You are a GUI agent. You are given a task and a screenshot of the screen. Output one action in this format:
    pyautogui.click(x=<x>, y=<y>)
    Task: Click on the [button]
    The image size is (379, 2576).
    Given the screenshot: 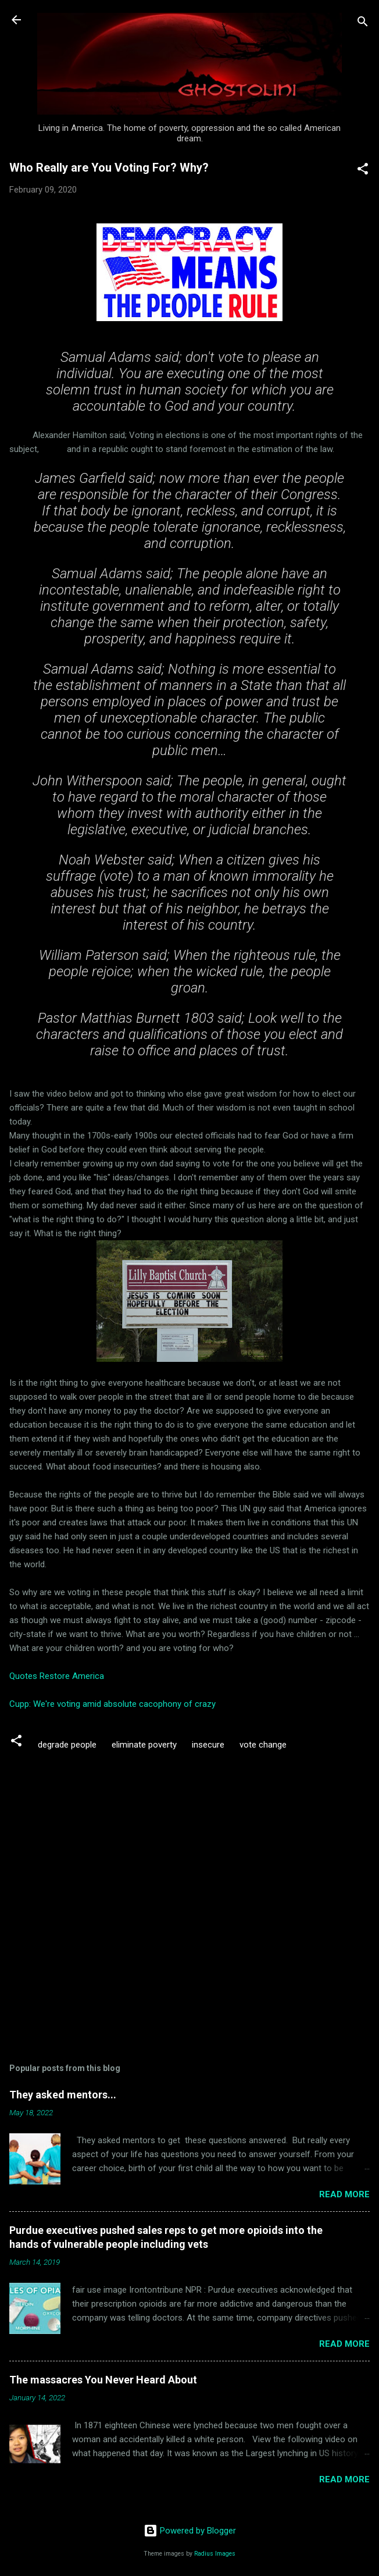 What is the action you would take?
    pyautogui.click(x=363, y=171)
    